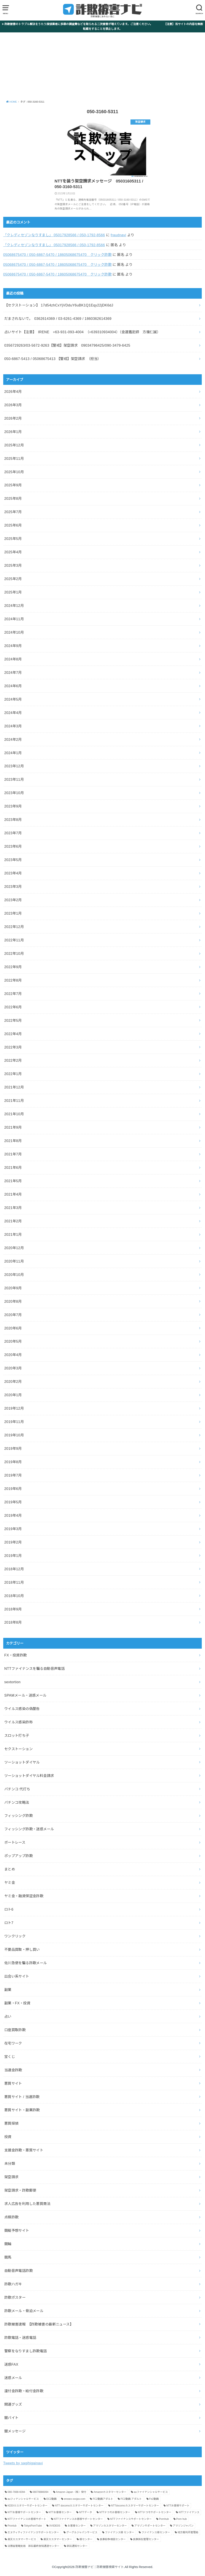  I want to click on 佐川急便を騙る詐欺メール, so click(25, 1963).